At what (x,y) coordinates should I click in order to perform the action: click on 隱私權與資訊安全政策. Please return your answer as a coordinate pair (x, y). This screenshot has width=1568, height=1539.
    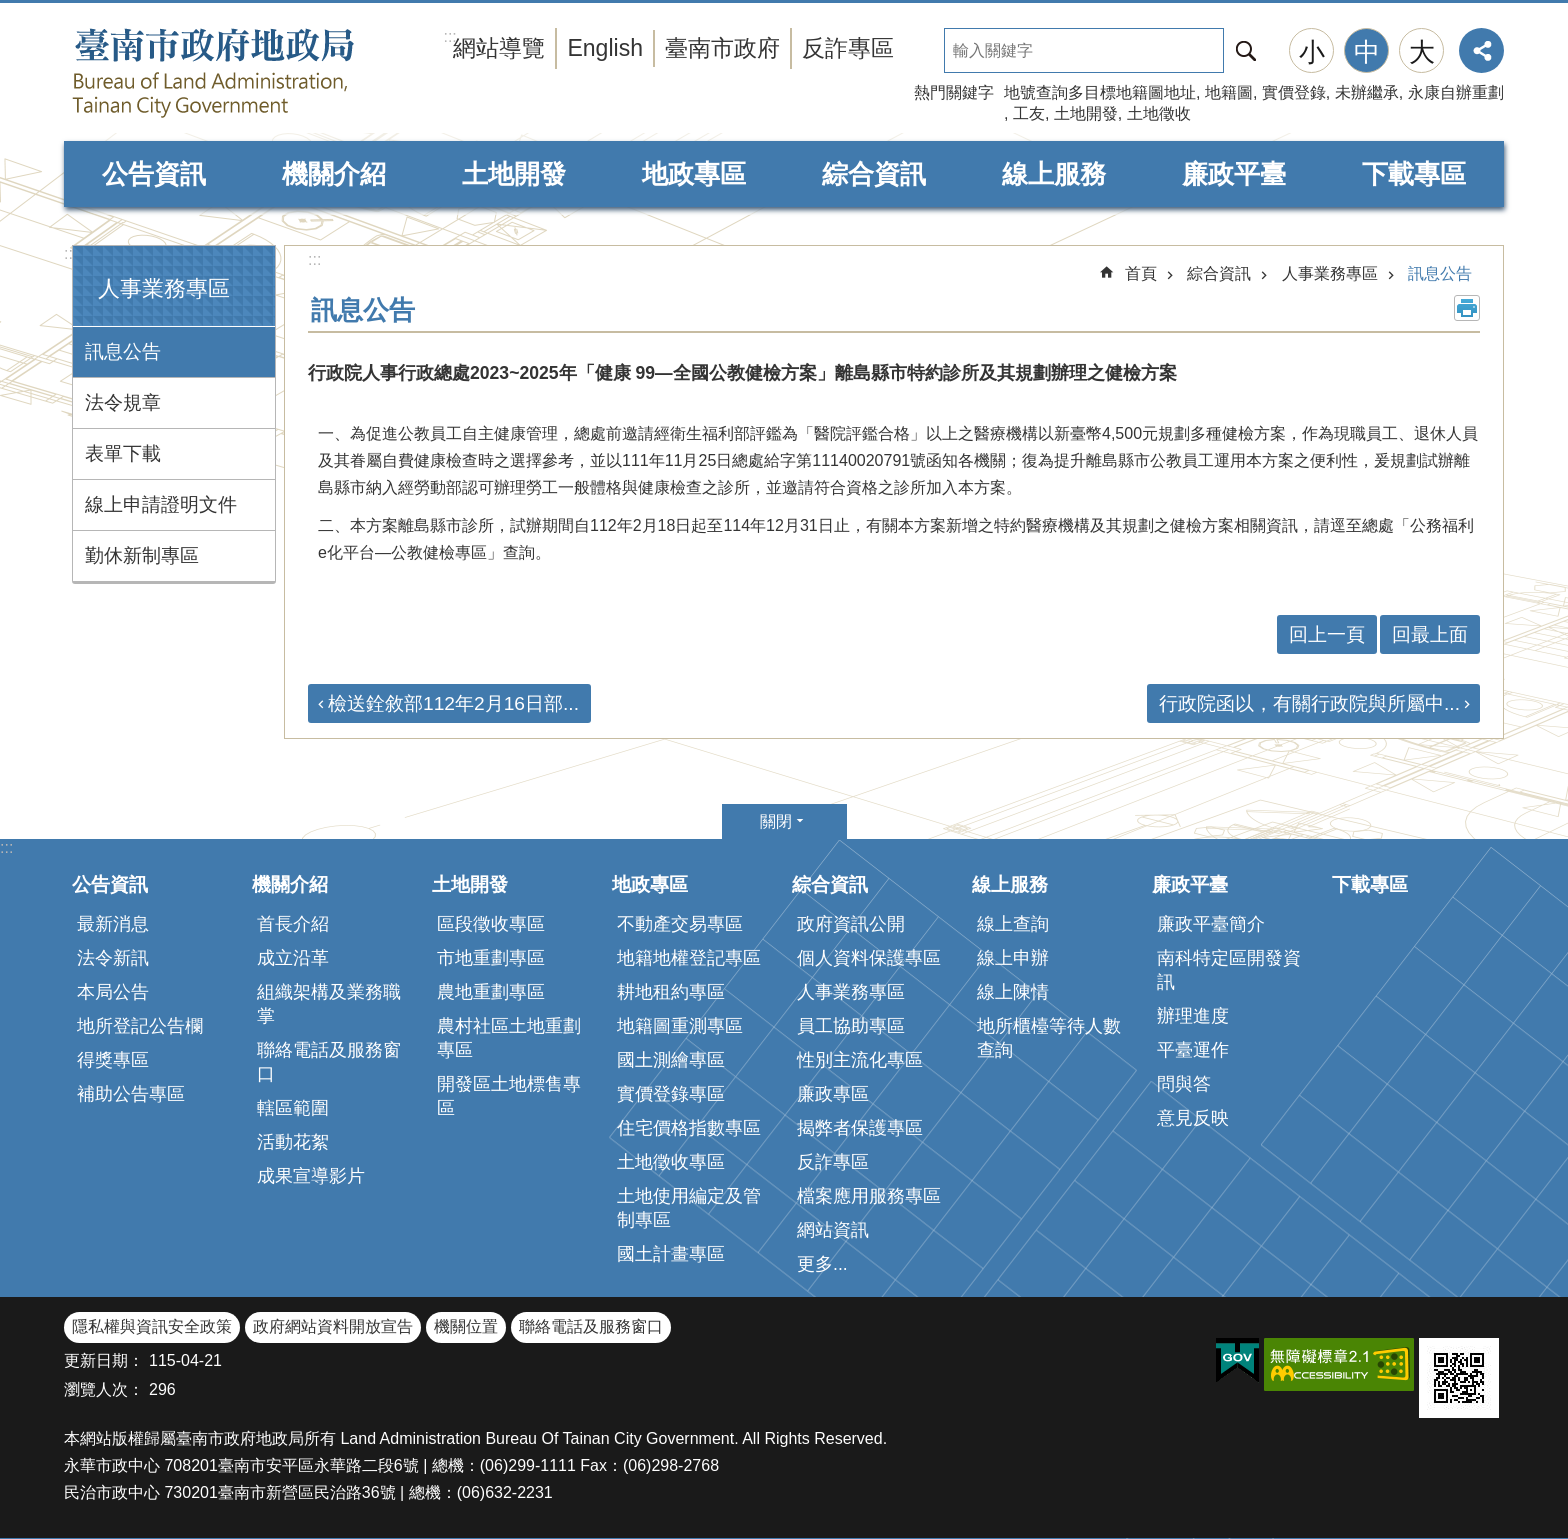
    Looking at the image, I should click on (152, 1326).